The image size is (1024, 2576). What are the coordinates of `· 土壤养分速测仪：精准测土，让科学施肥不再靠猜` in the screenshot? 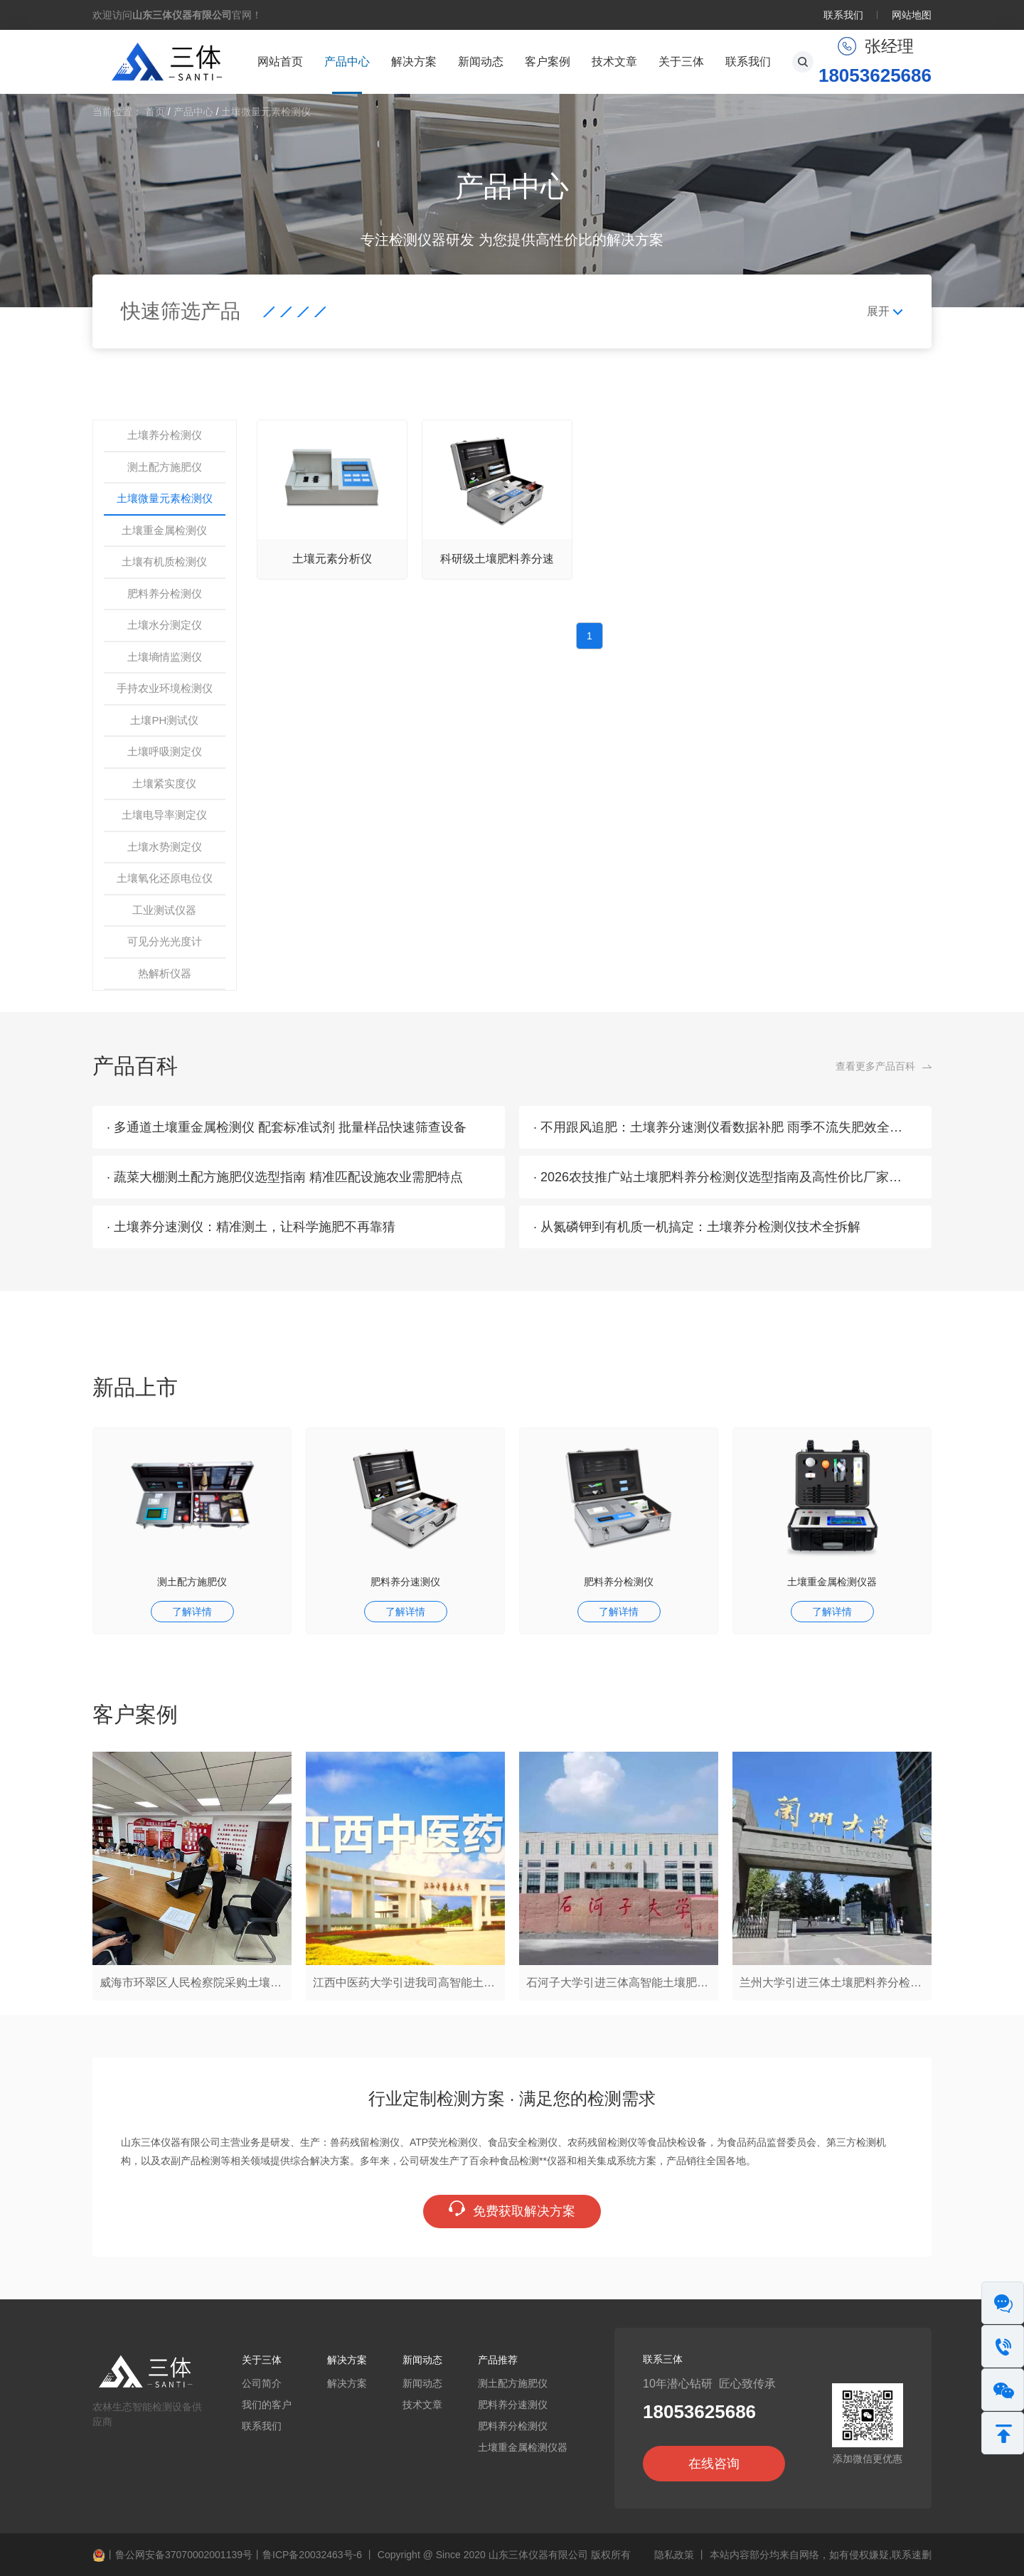 It's located at (251, 1227).